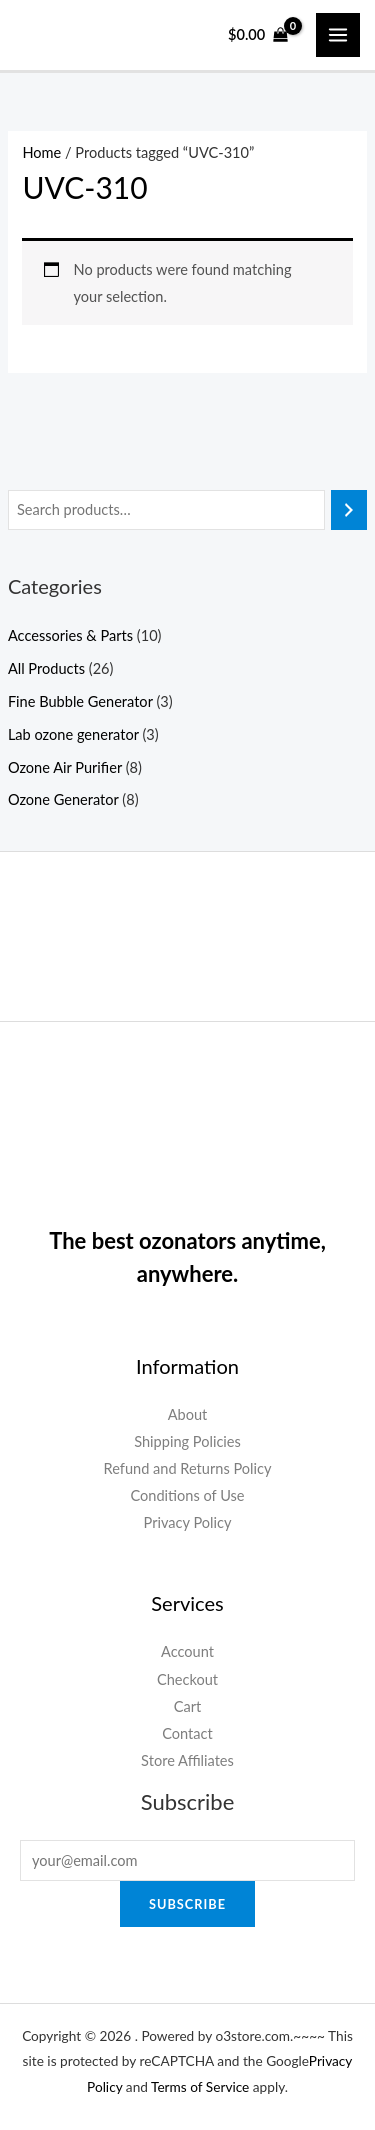  What do you see at coordinates (338, 35) in the screenshot?
I see `[Main menu toggle]` at bounding box center [338, 35].